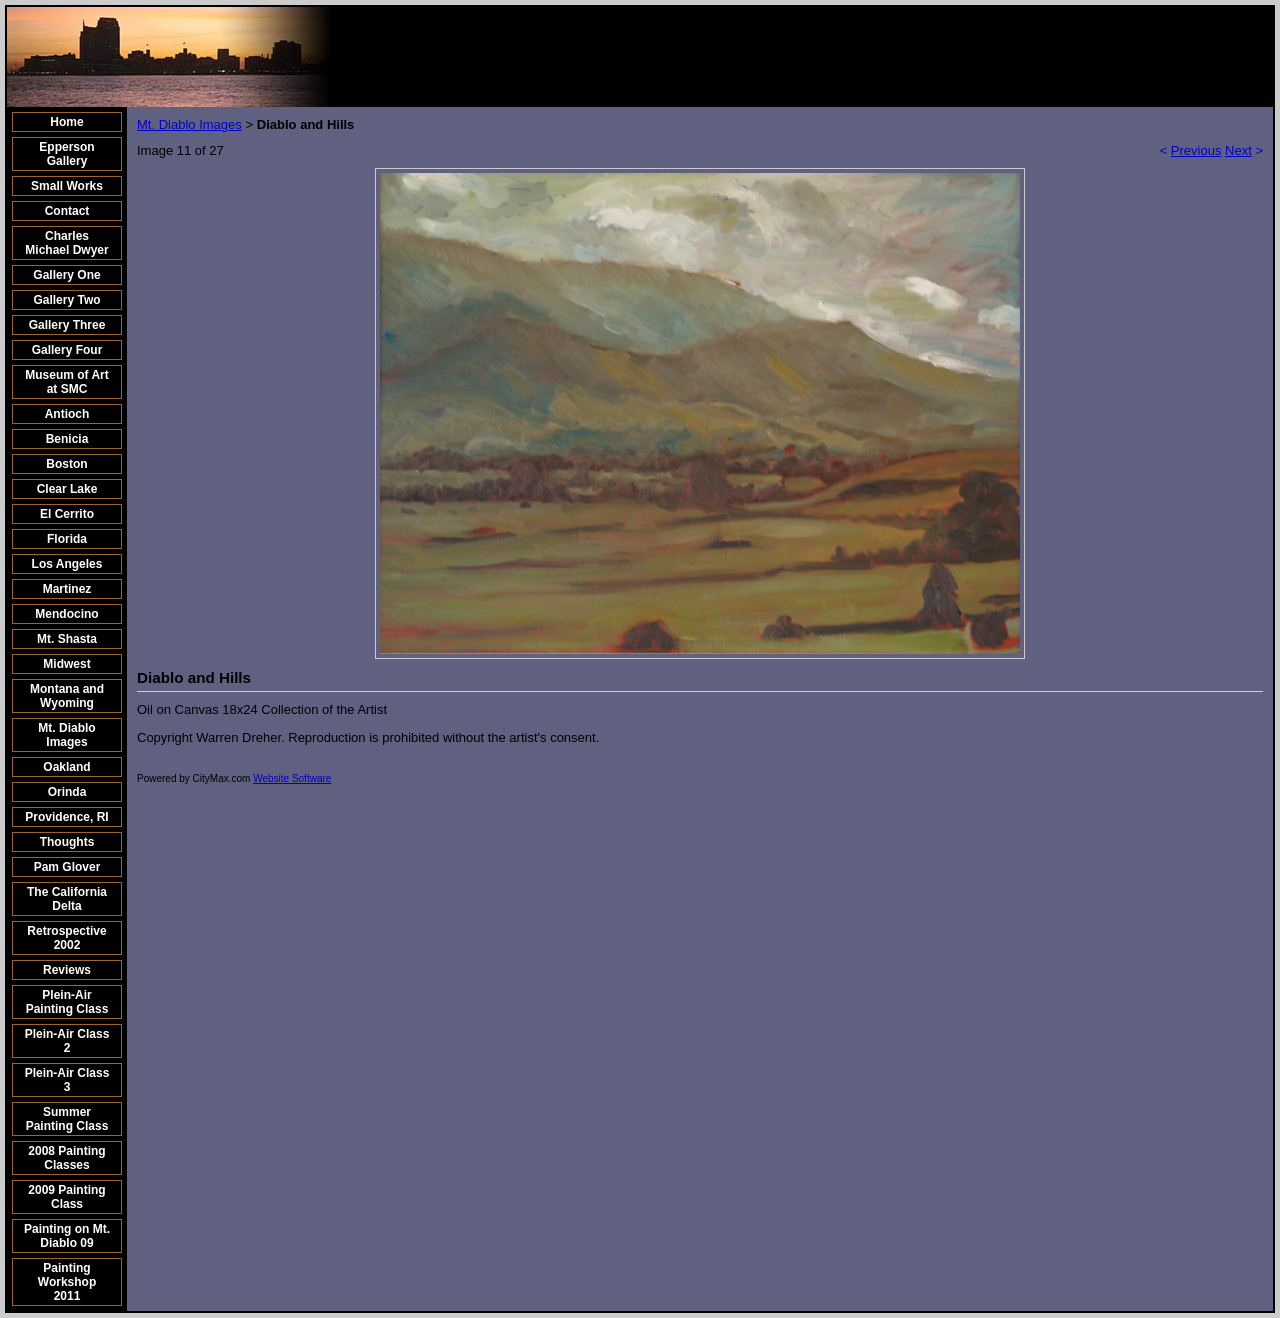 The height and width of the screenshot is (1318, 1280). What do you see at coordinates (66, 938) in the screenshot?
I see `Retrospective 2002` at bounding box center [66, 938].